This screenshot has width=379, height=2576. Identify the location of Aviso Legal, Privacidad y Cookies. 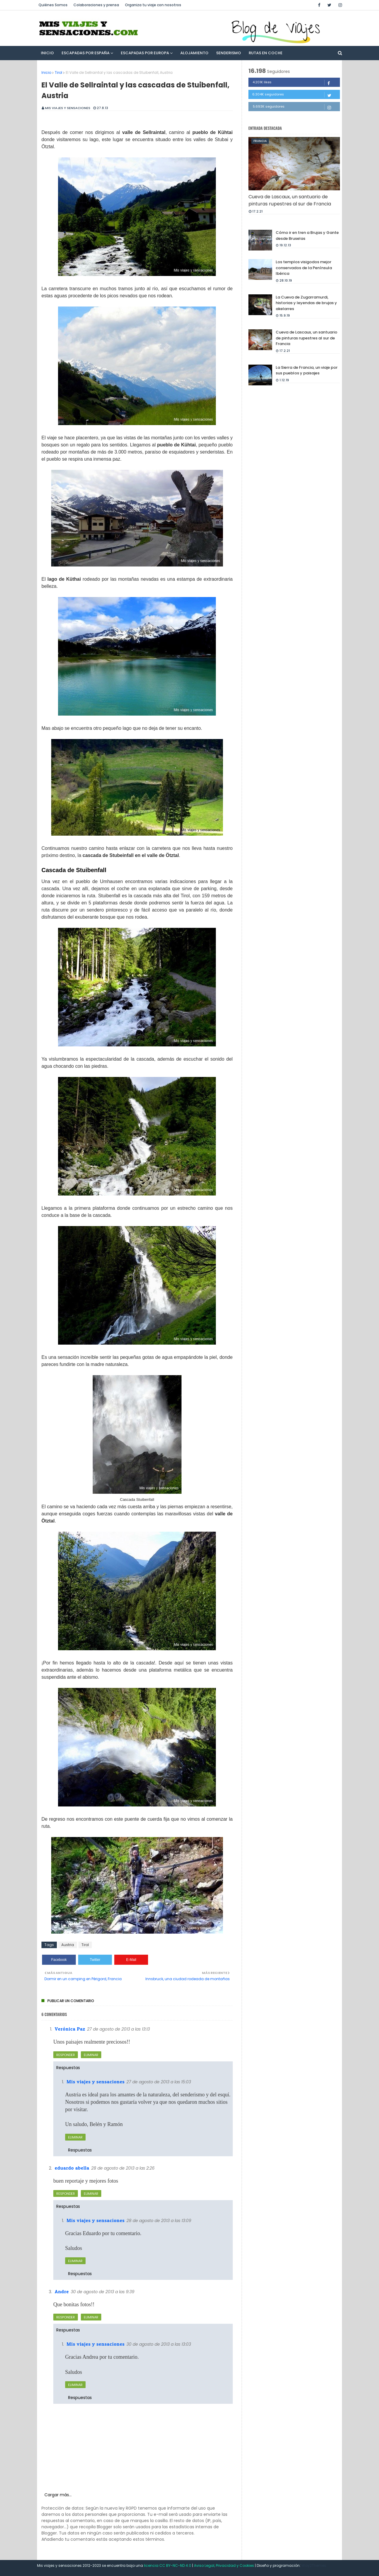
(224, 2565).